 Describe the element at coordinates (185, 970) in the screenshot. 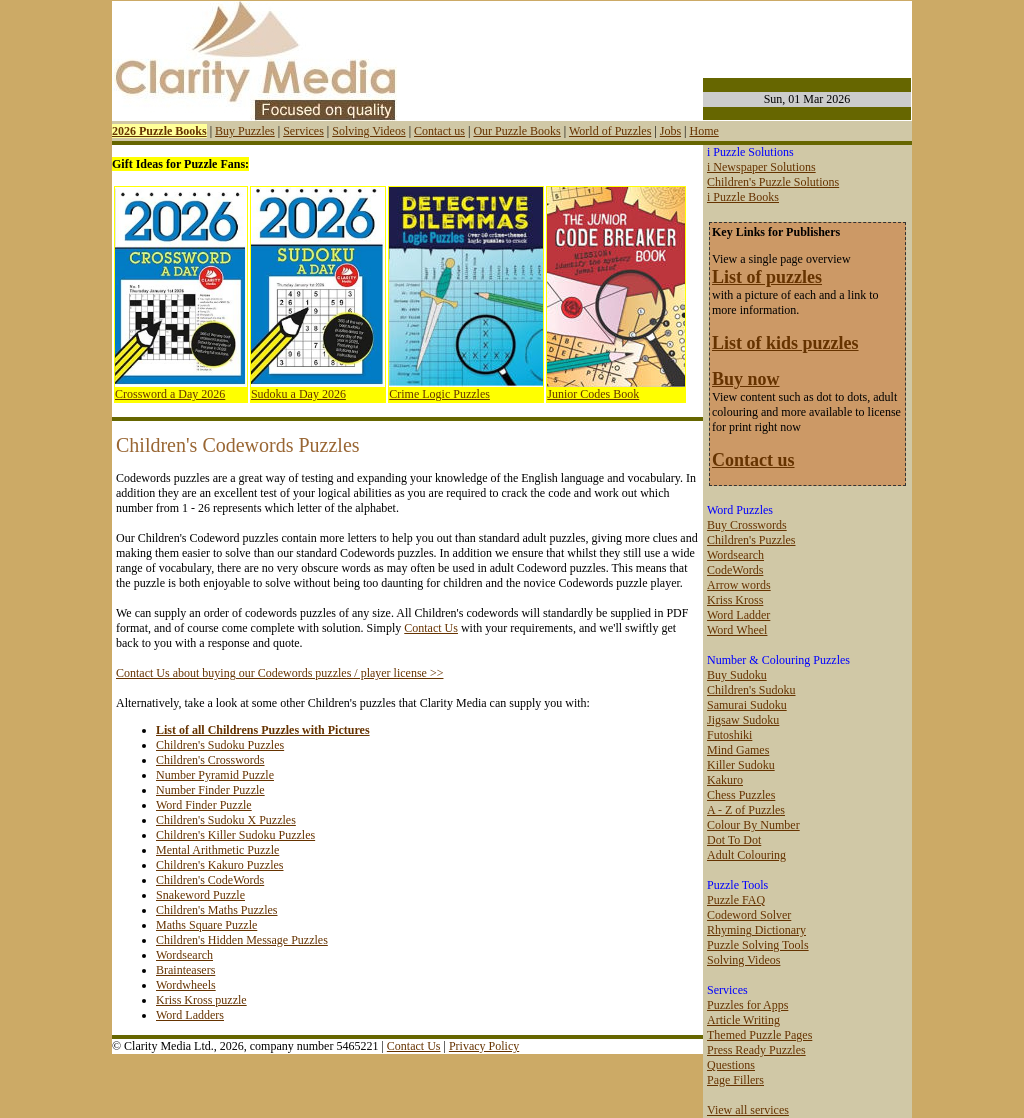

I see `Brainteasers` at that location.